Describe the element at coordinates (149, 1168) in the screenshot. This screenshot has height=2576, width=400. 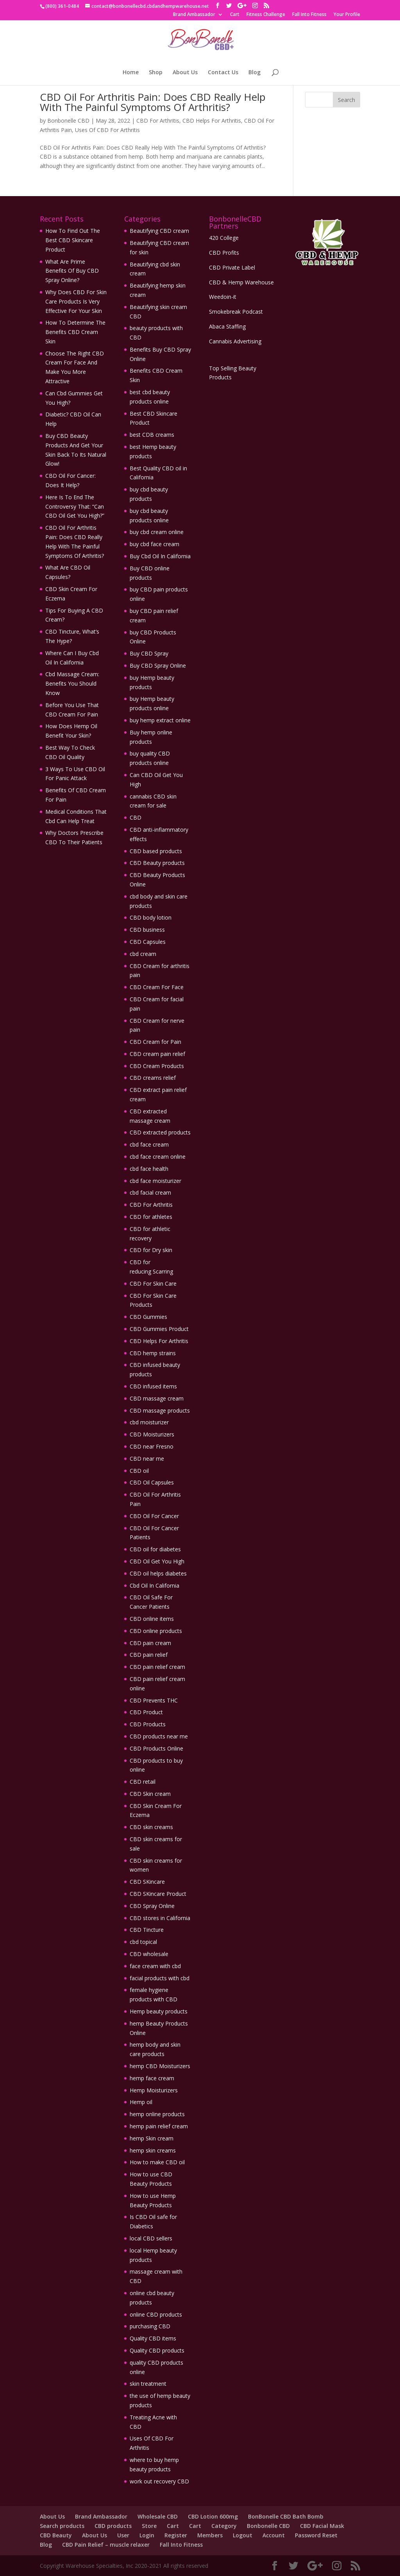
I see `cbd face health` at that location.